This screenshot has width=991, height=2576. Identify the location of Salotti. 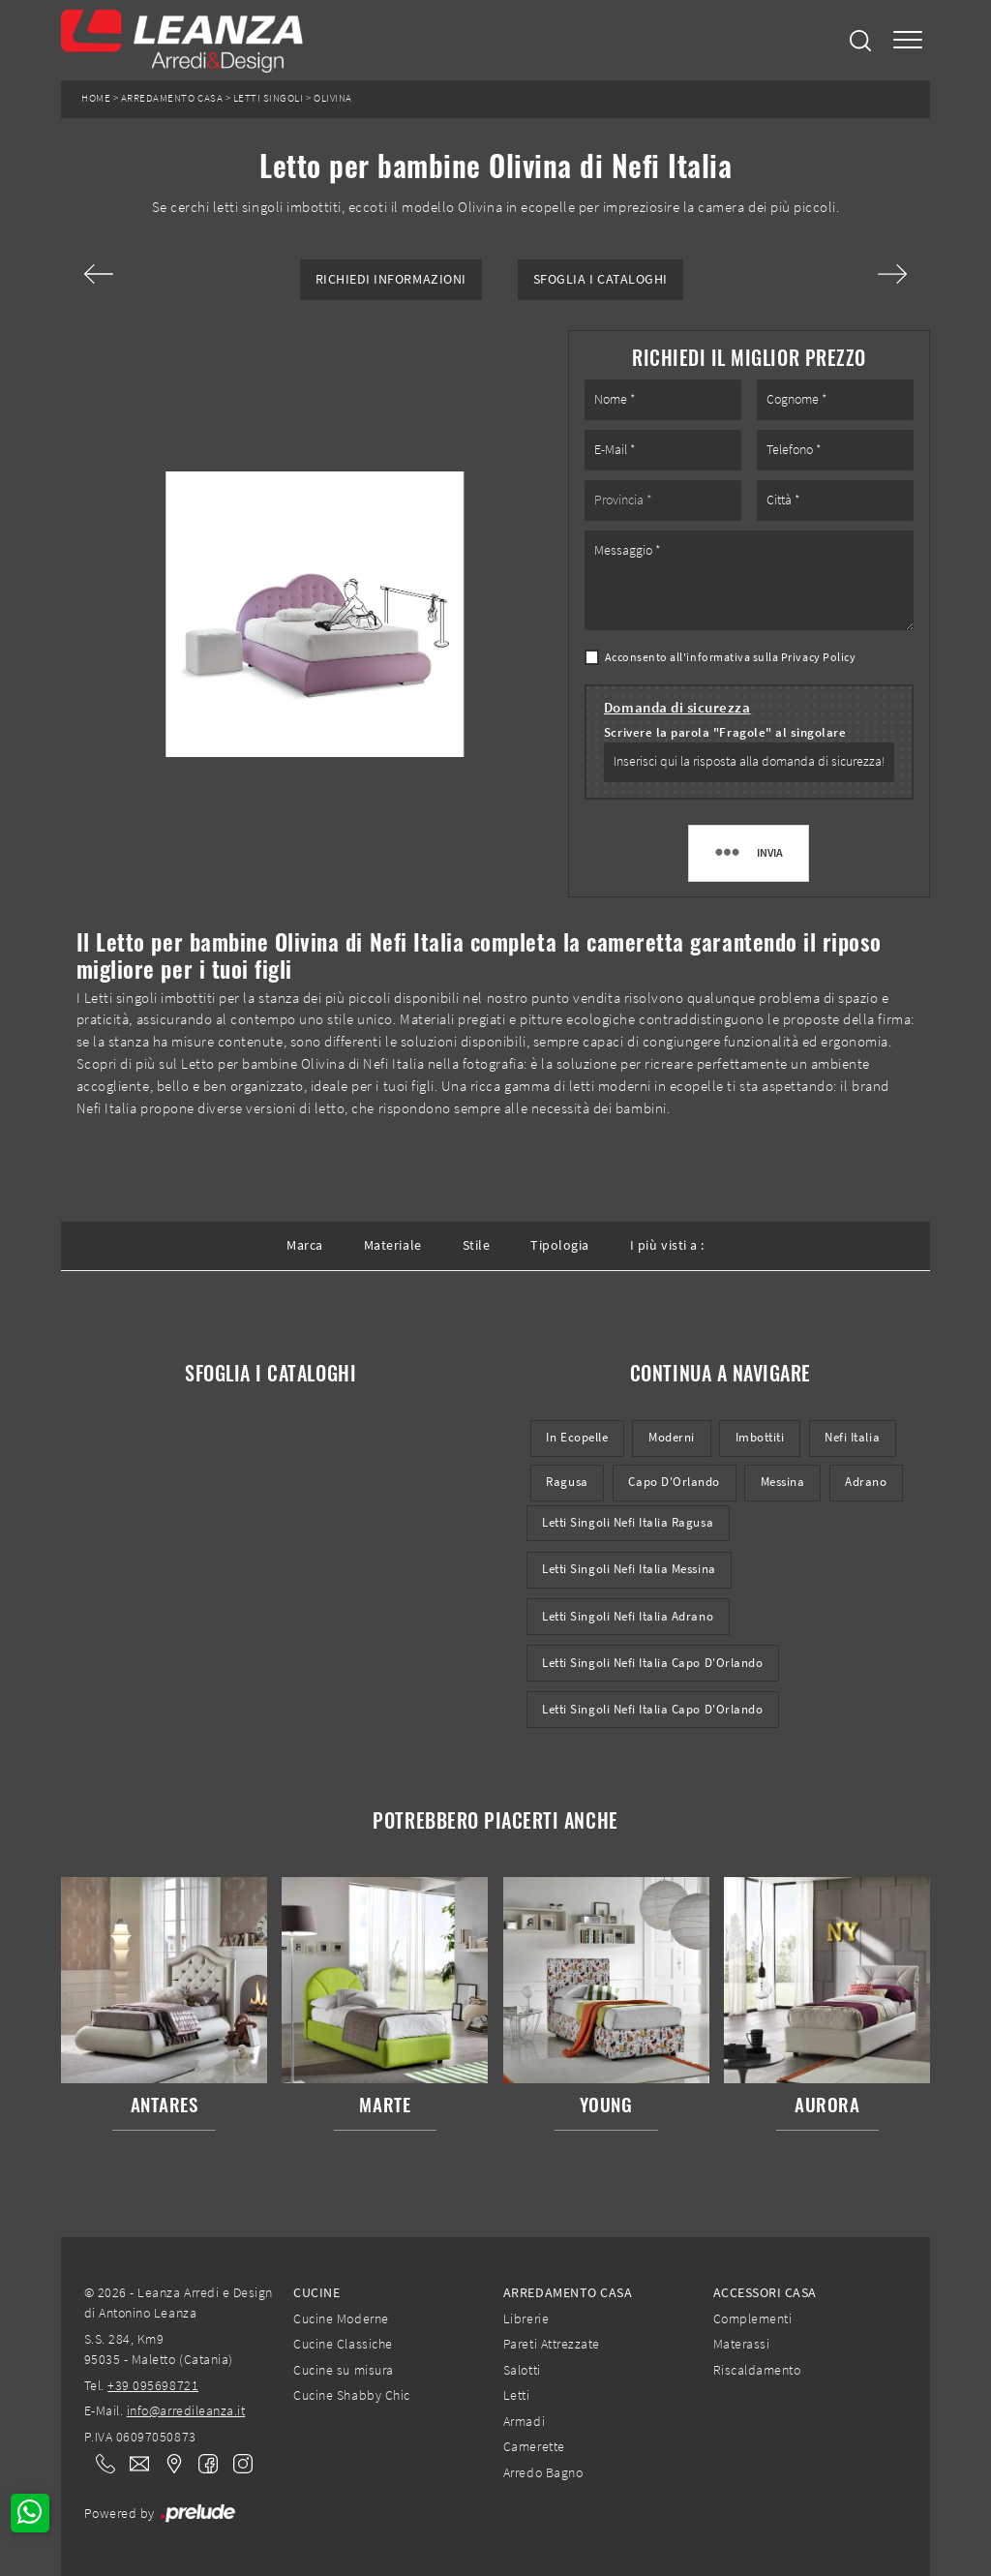
(522, 2370).